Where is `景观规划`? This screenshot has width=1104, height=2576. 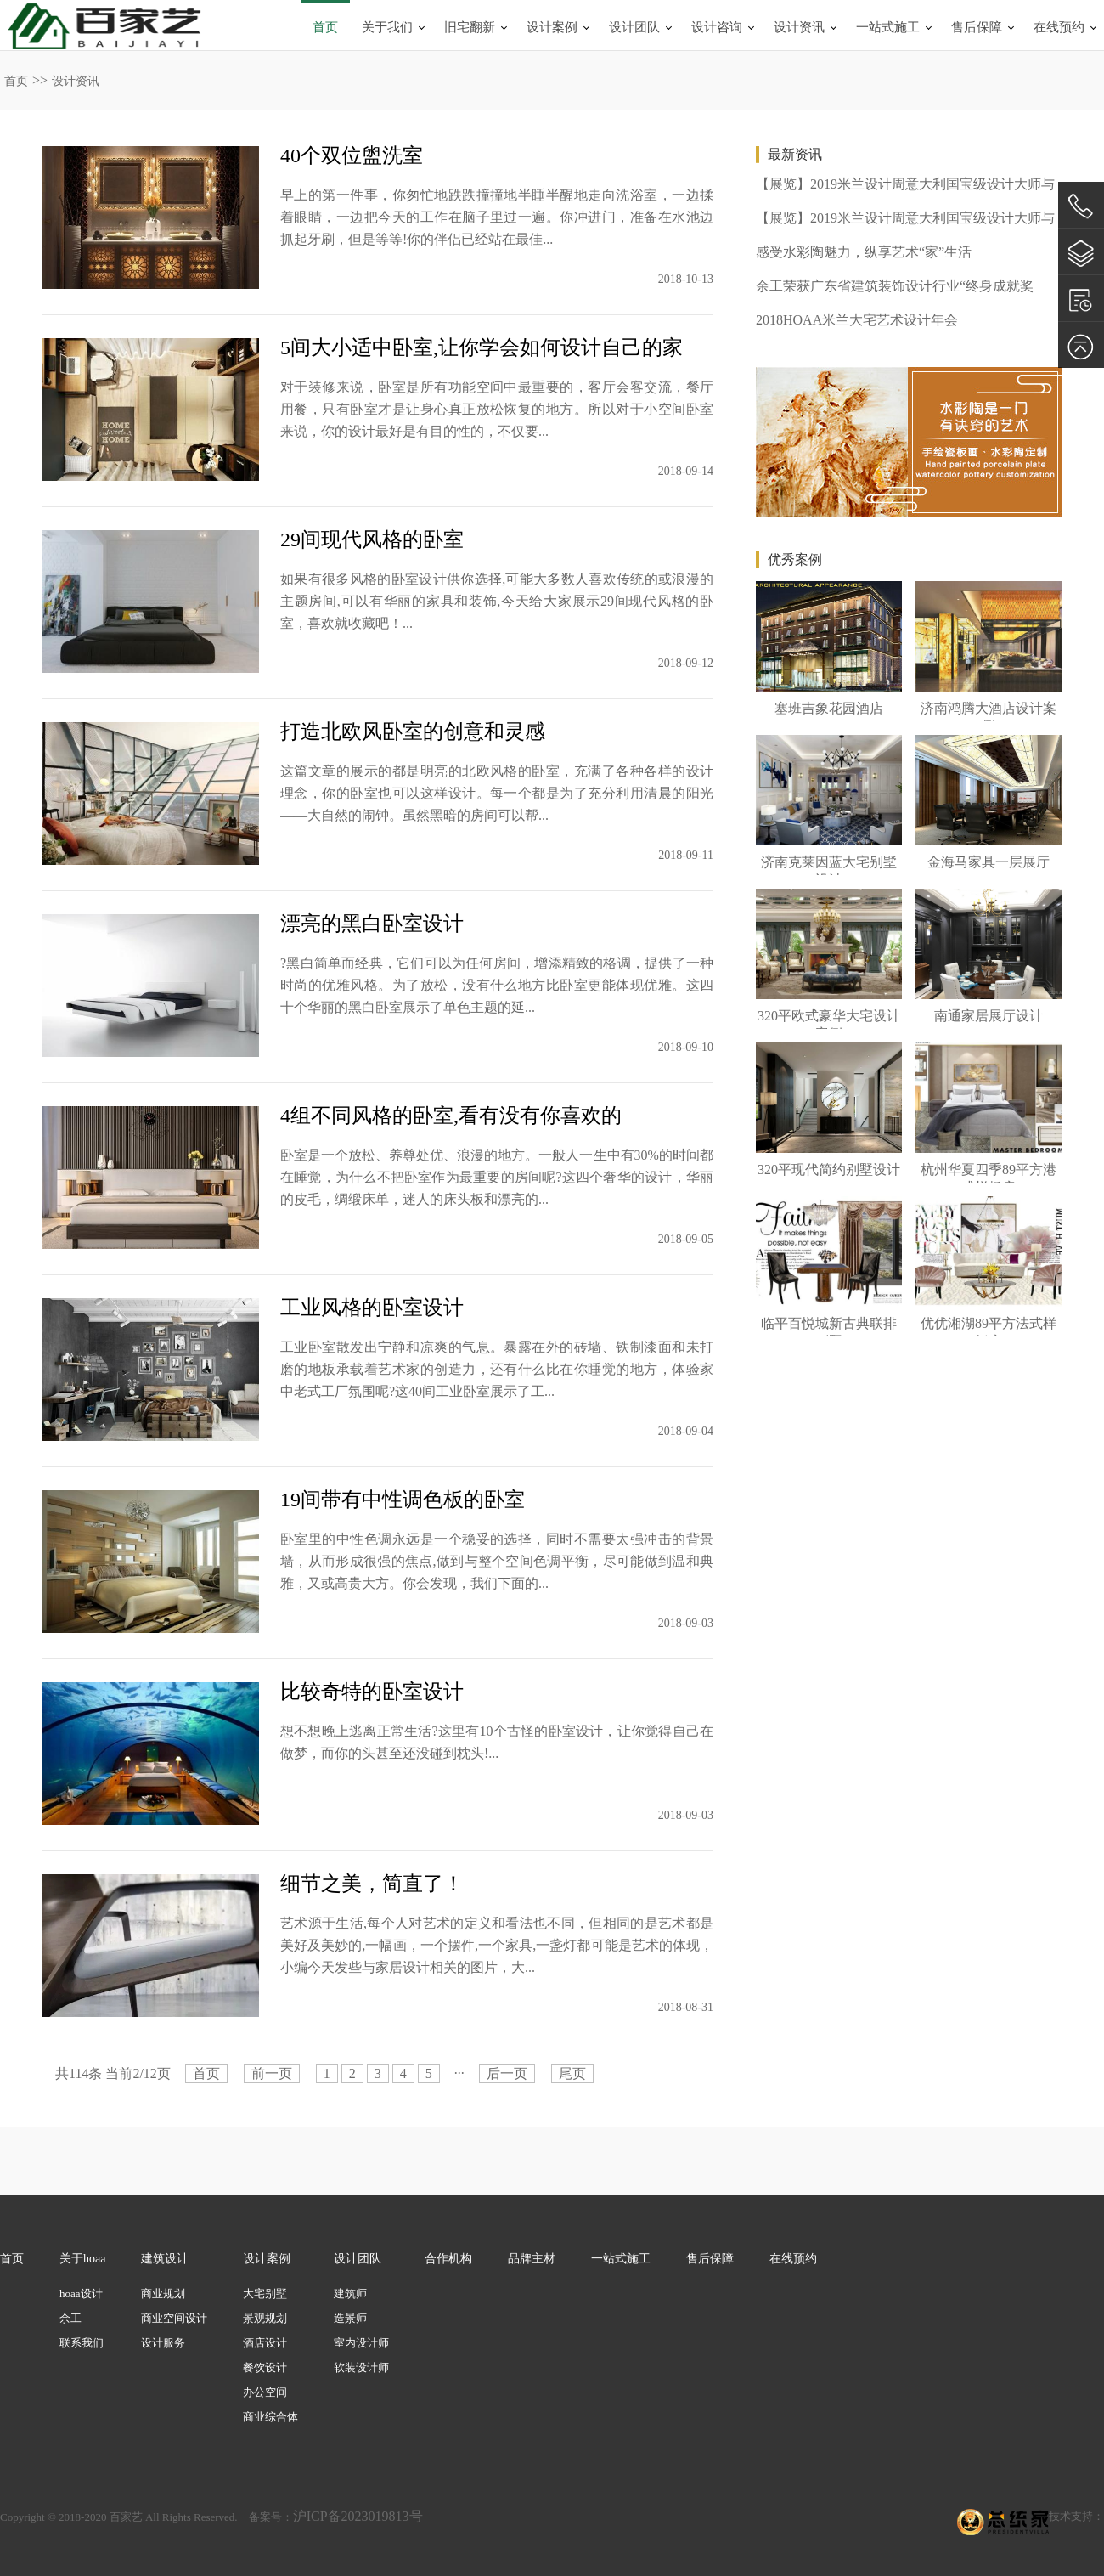 景观规划 is located at coordinates (265, 2318).